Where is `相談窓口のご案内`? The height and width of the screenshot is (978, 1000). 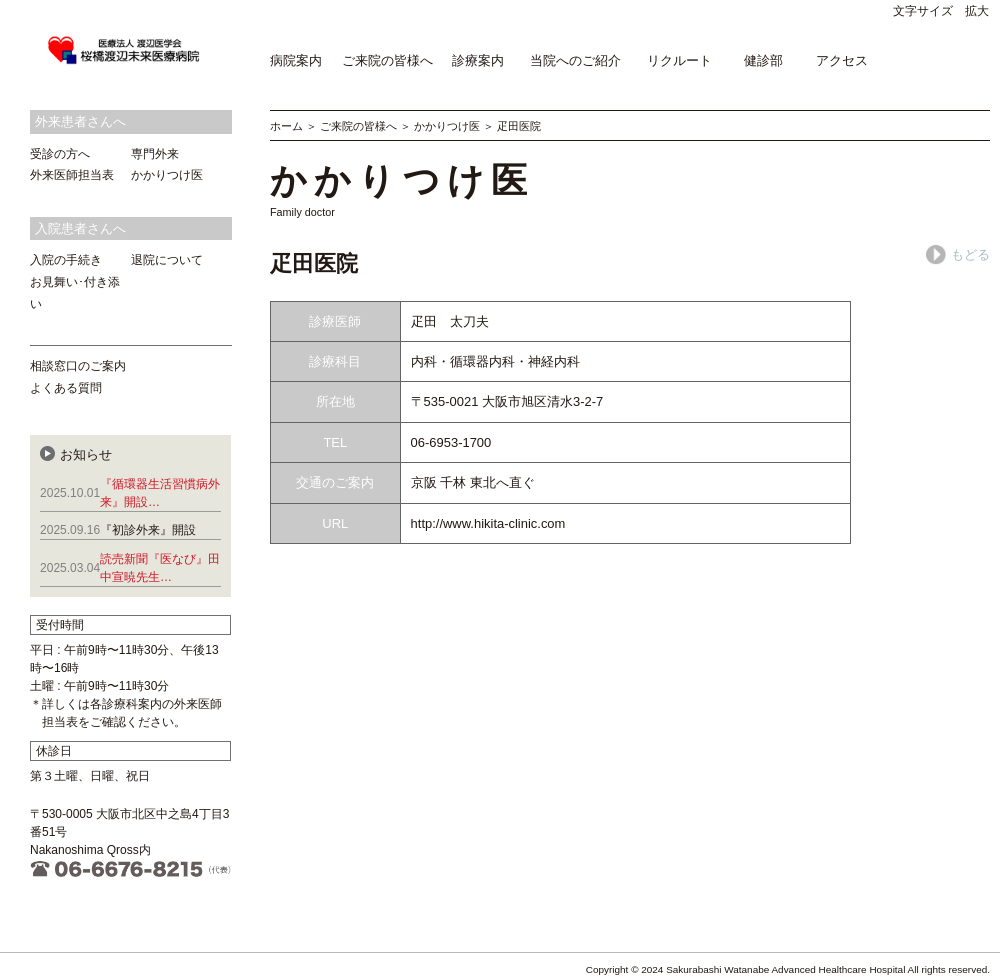
相談窓口のご案内 is located at coordinates (78, 366).